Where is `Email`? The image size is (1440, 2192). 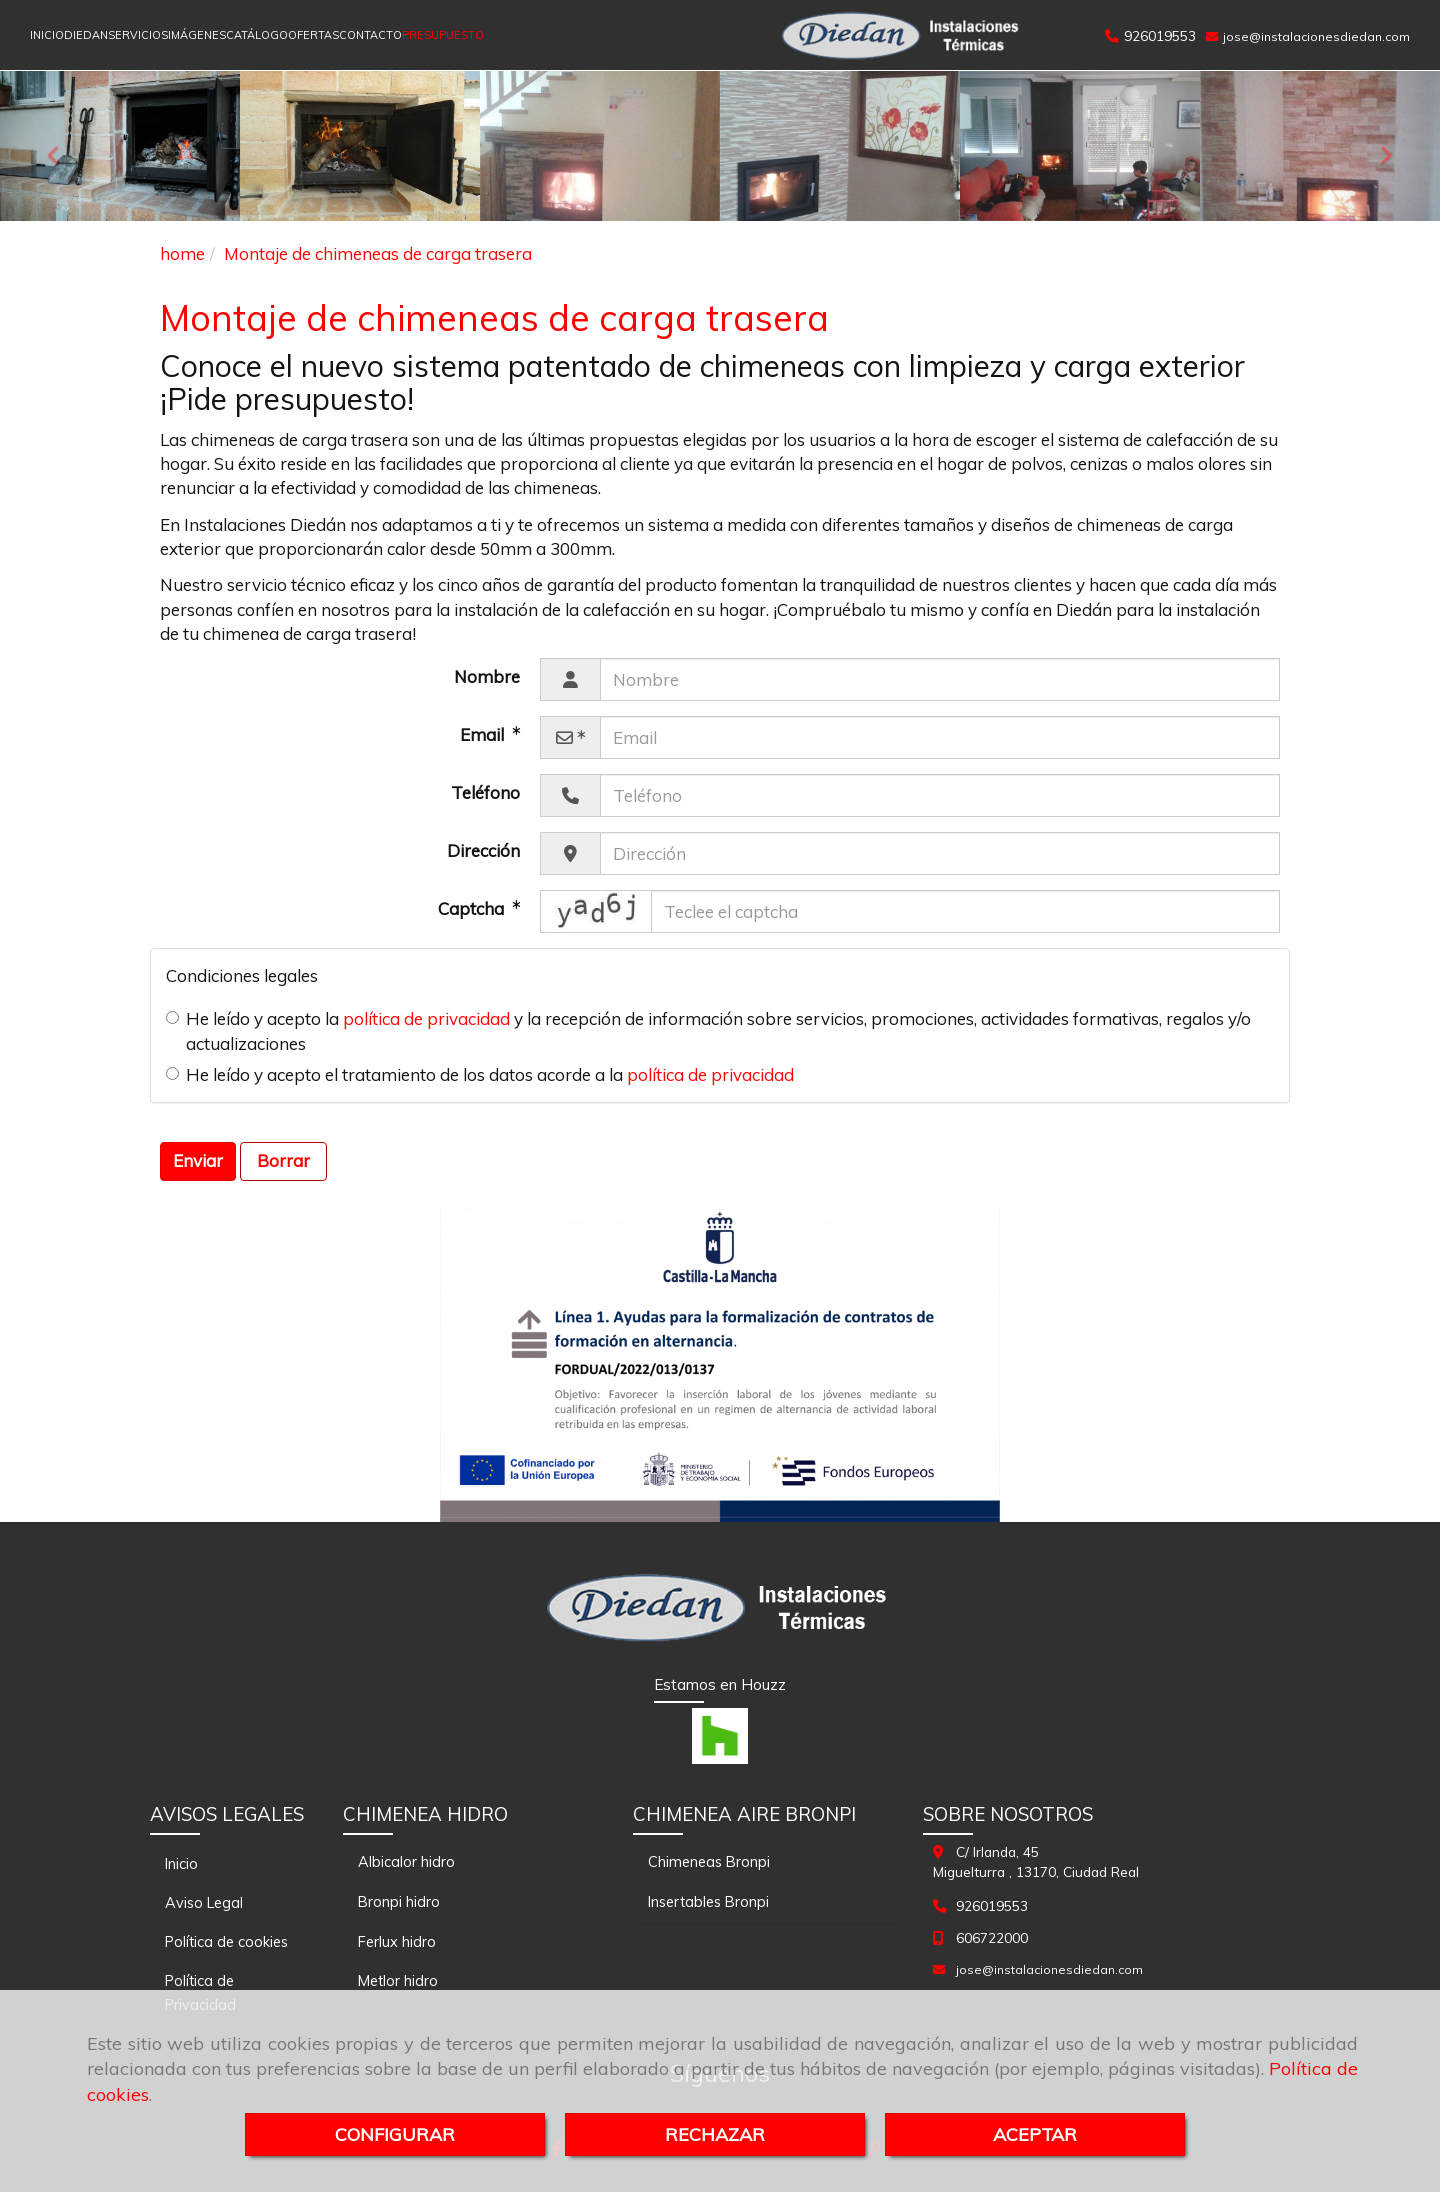
Email is located at coordinates (484, 734).